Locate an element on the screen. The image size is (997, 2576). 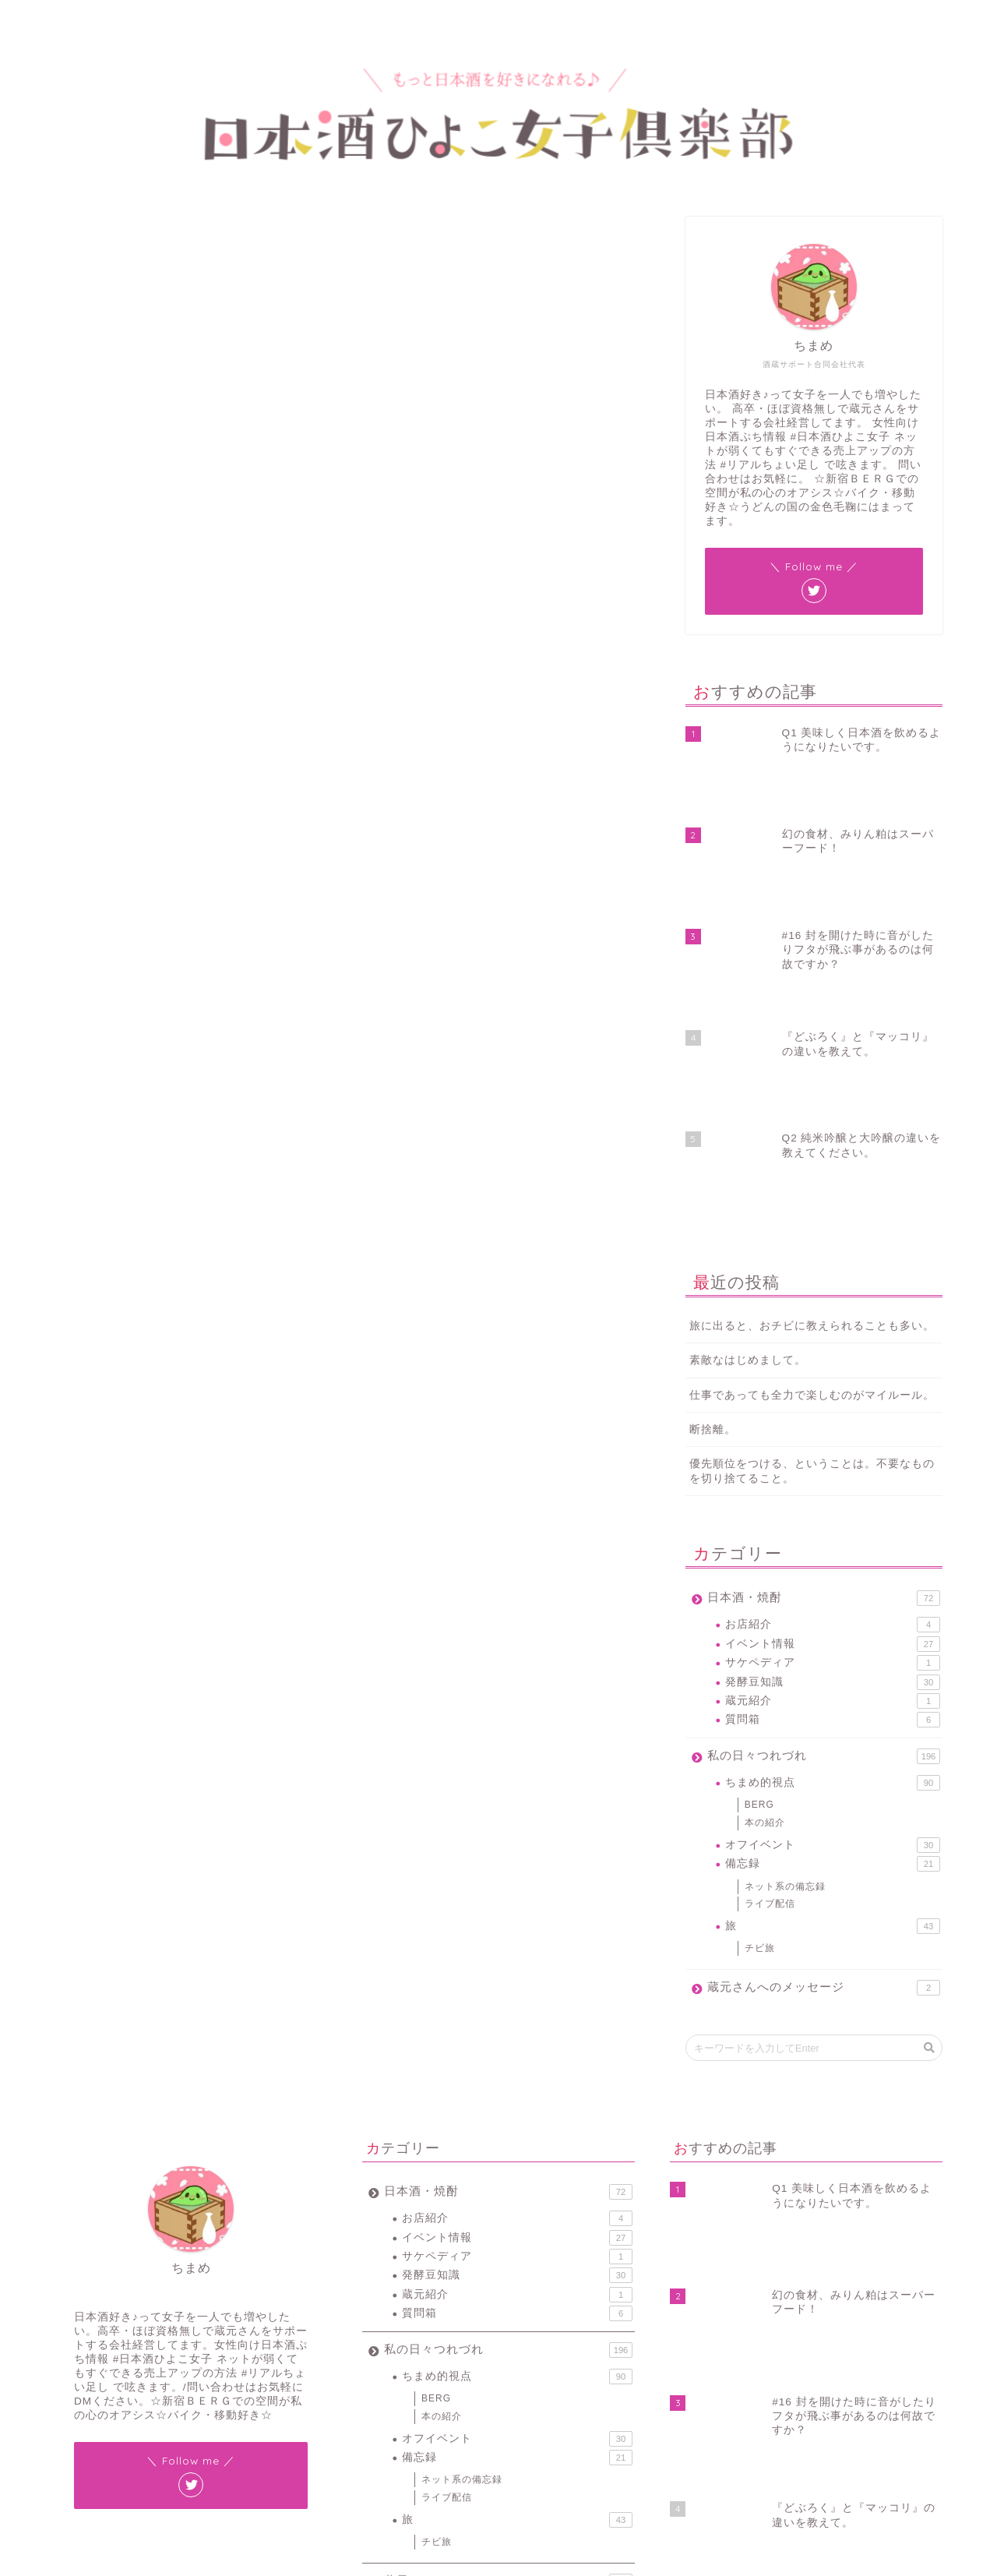
November 20, 2018 is located at coordinates (446, 1058).